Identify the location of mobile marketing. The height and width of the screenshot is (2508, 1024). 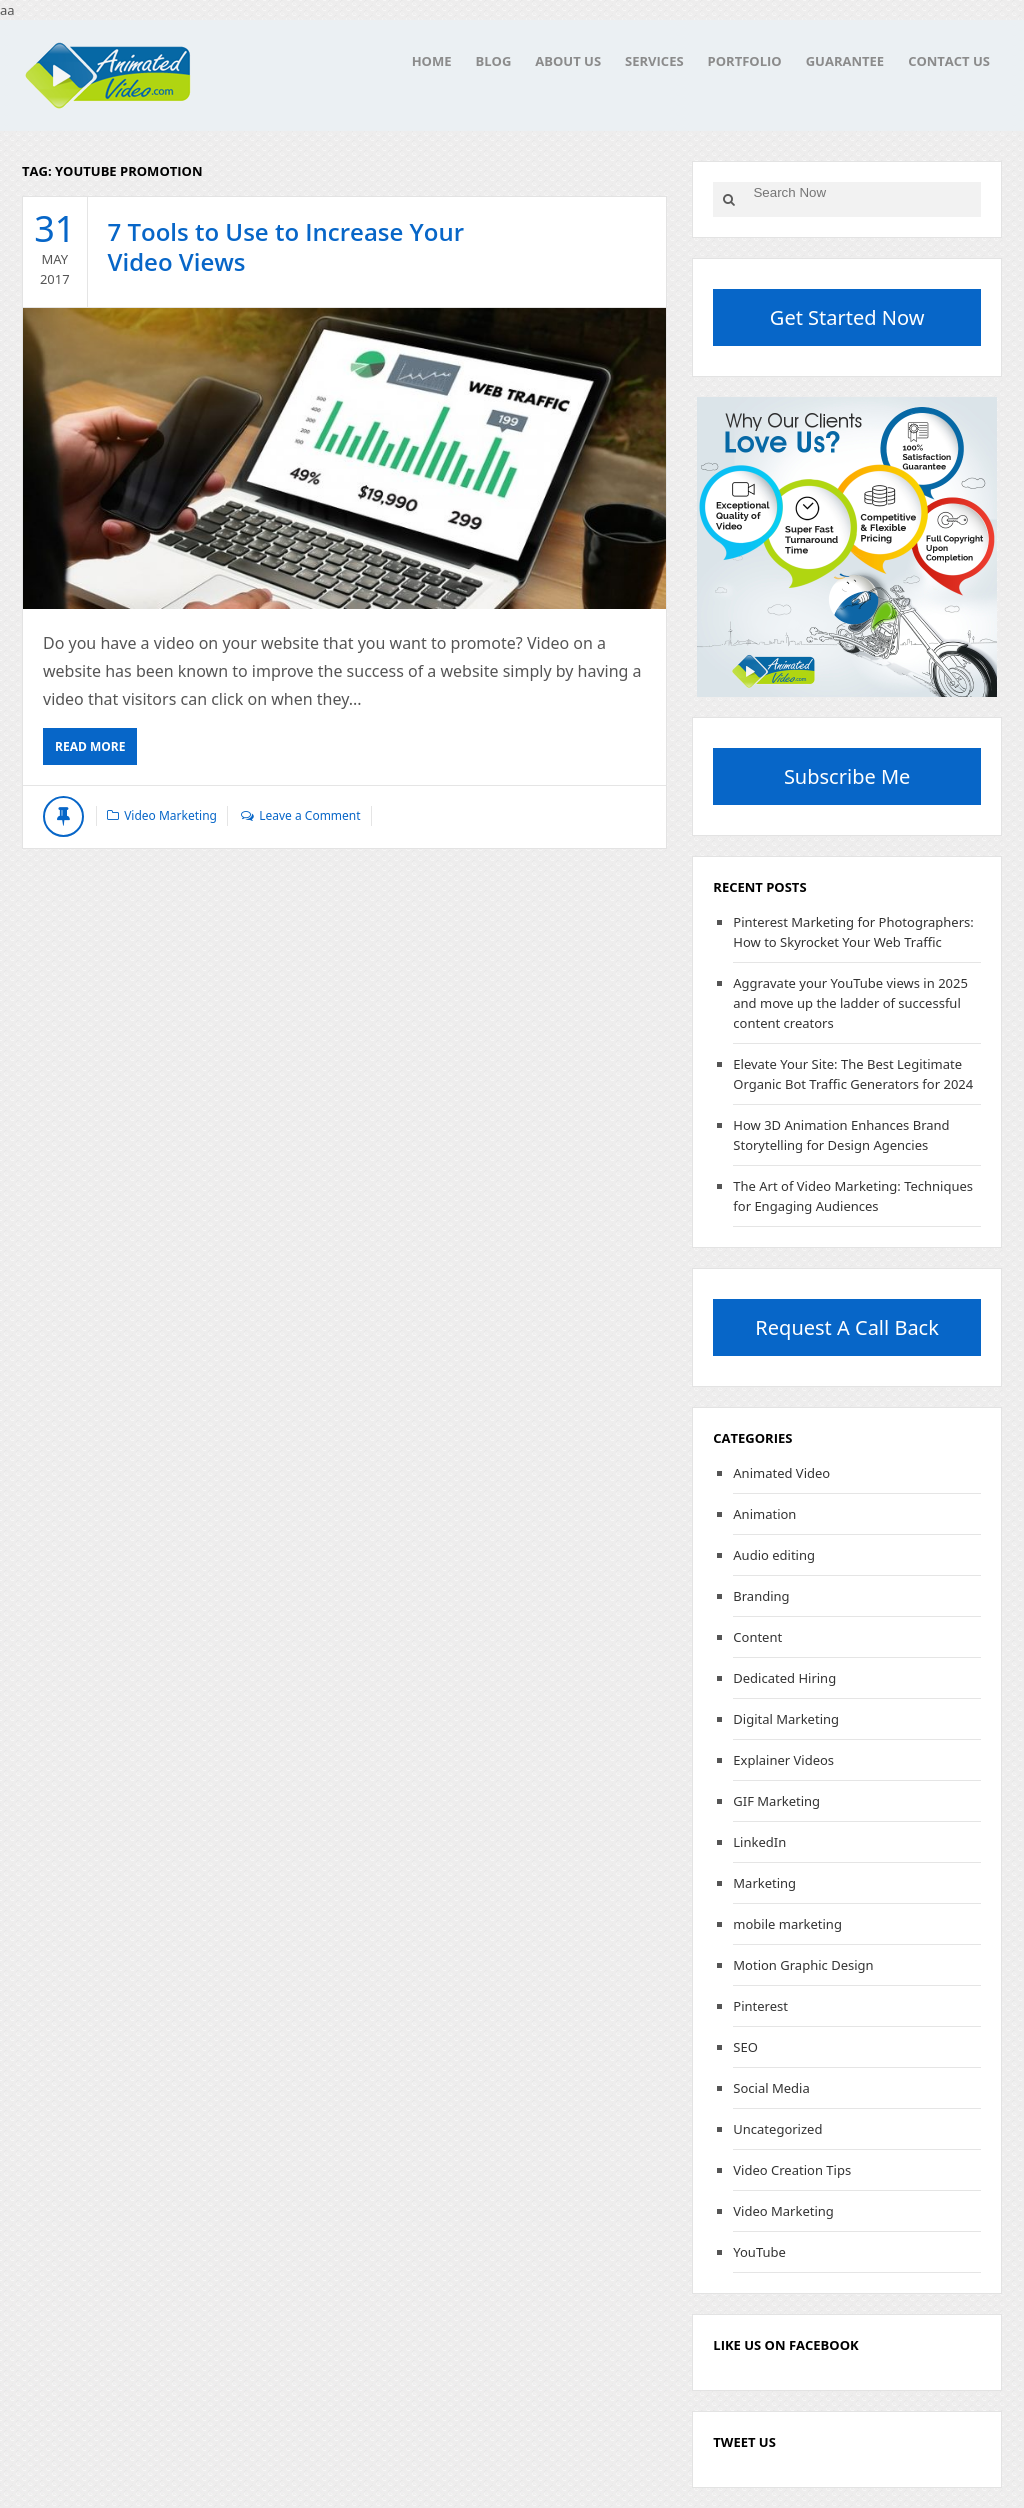
(787, 1924).